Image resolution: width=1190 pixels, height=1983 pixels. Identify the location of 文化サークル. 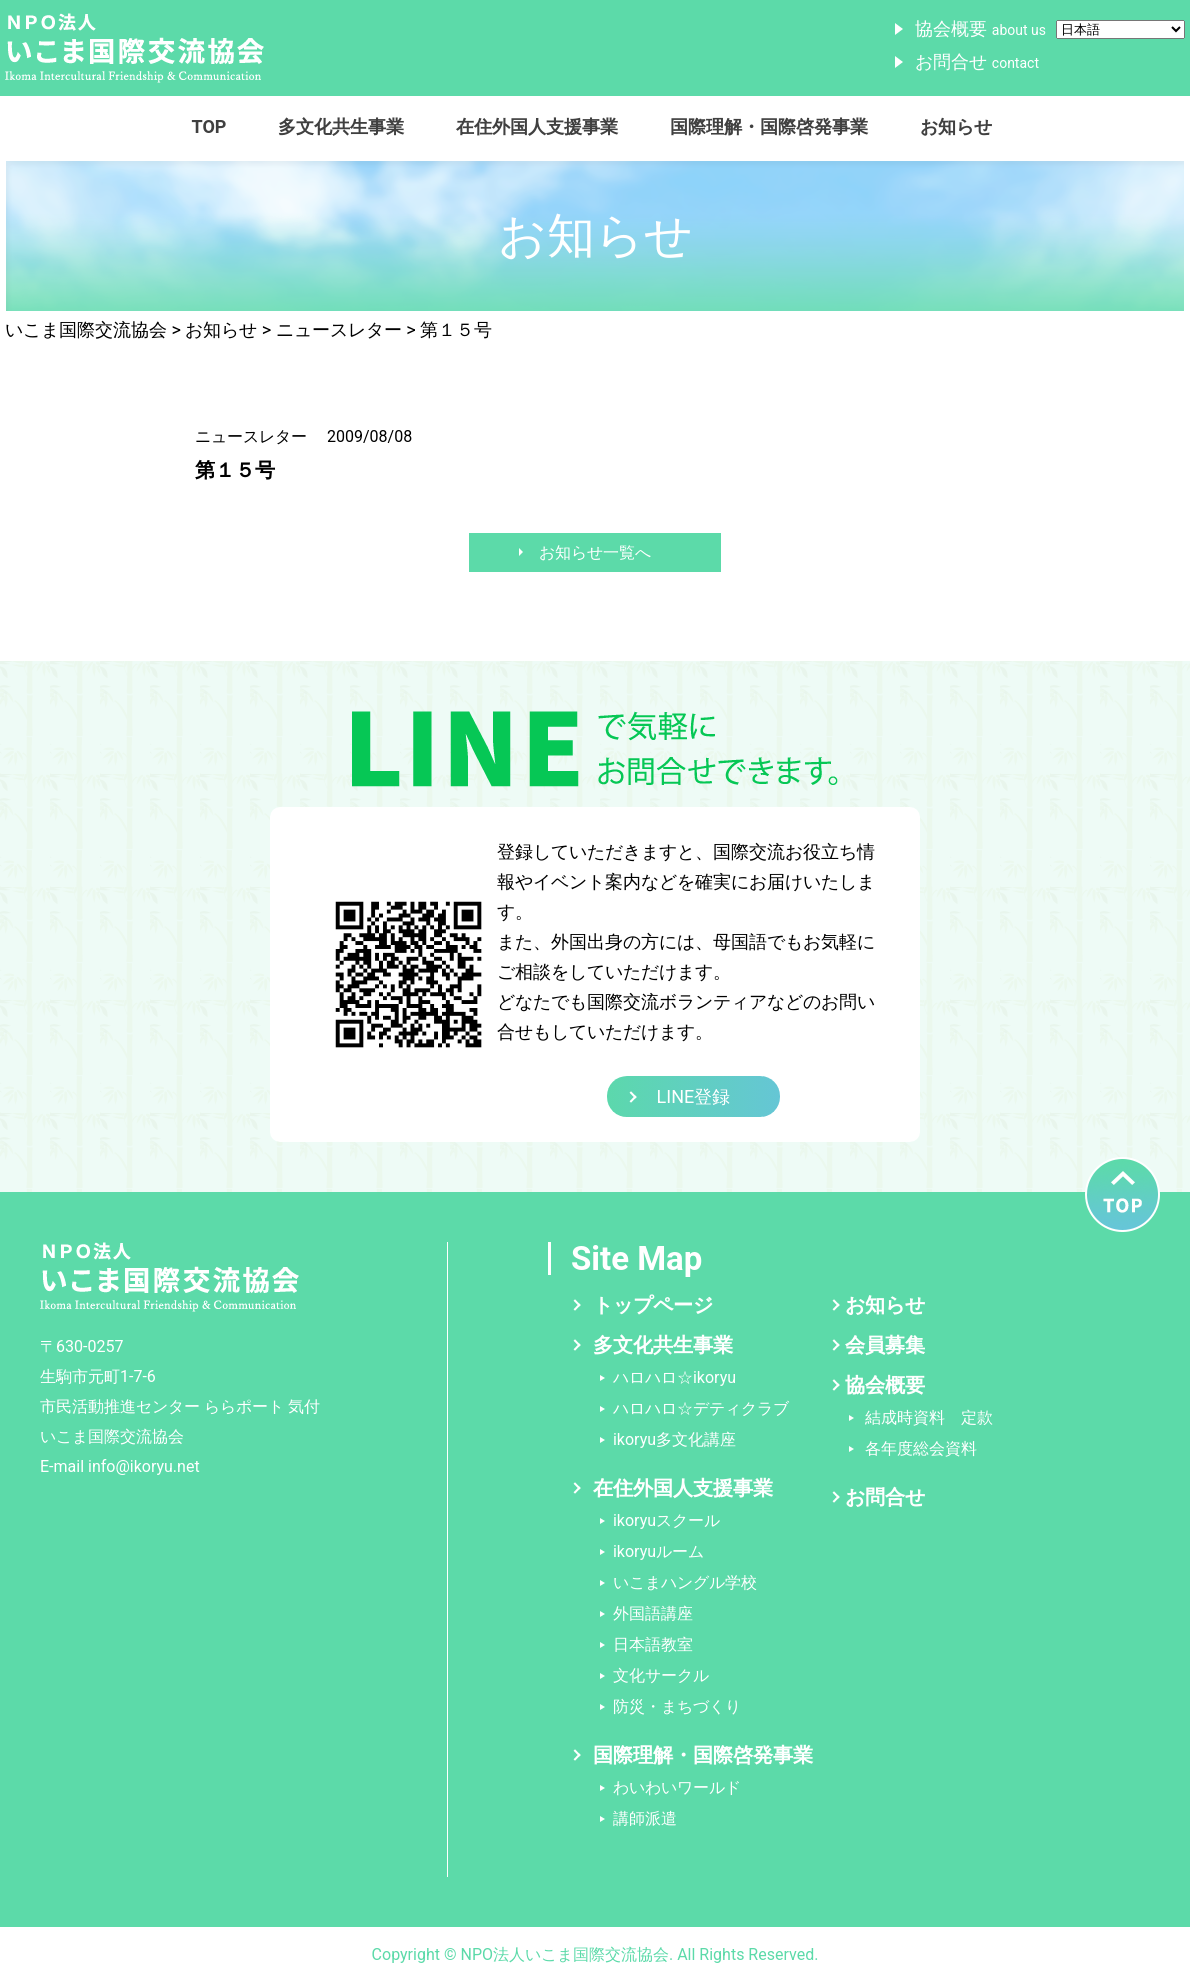
(661, 1675).